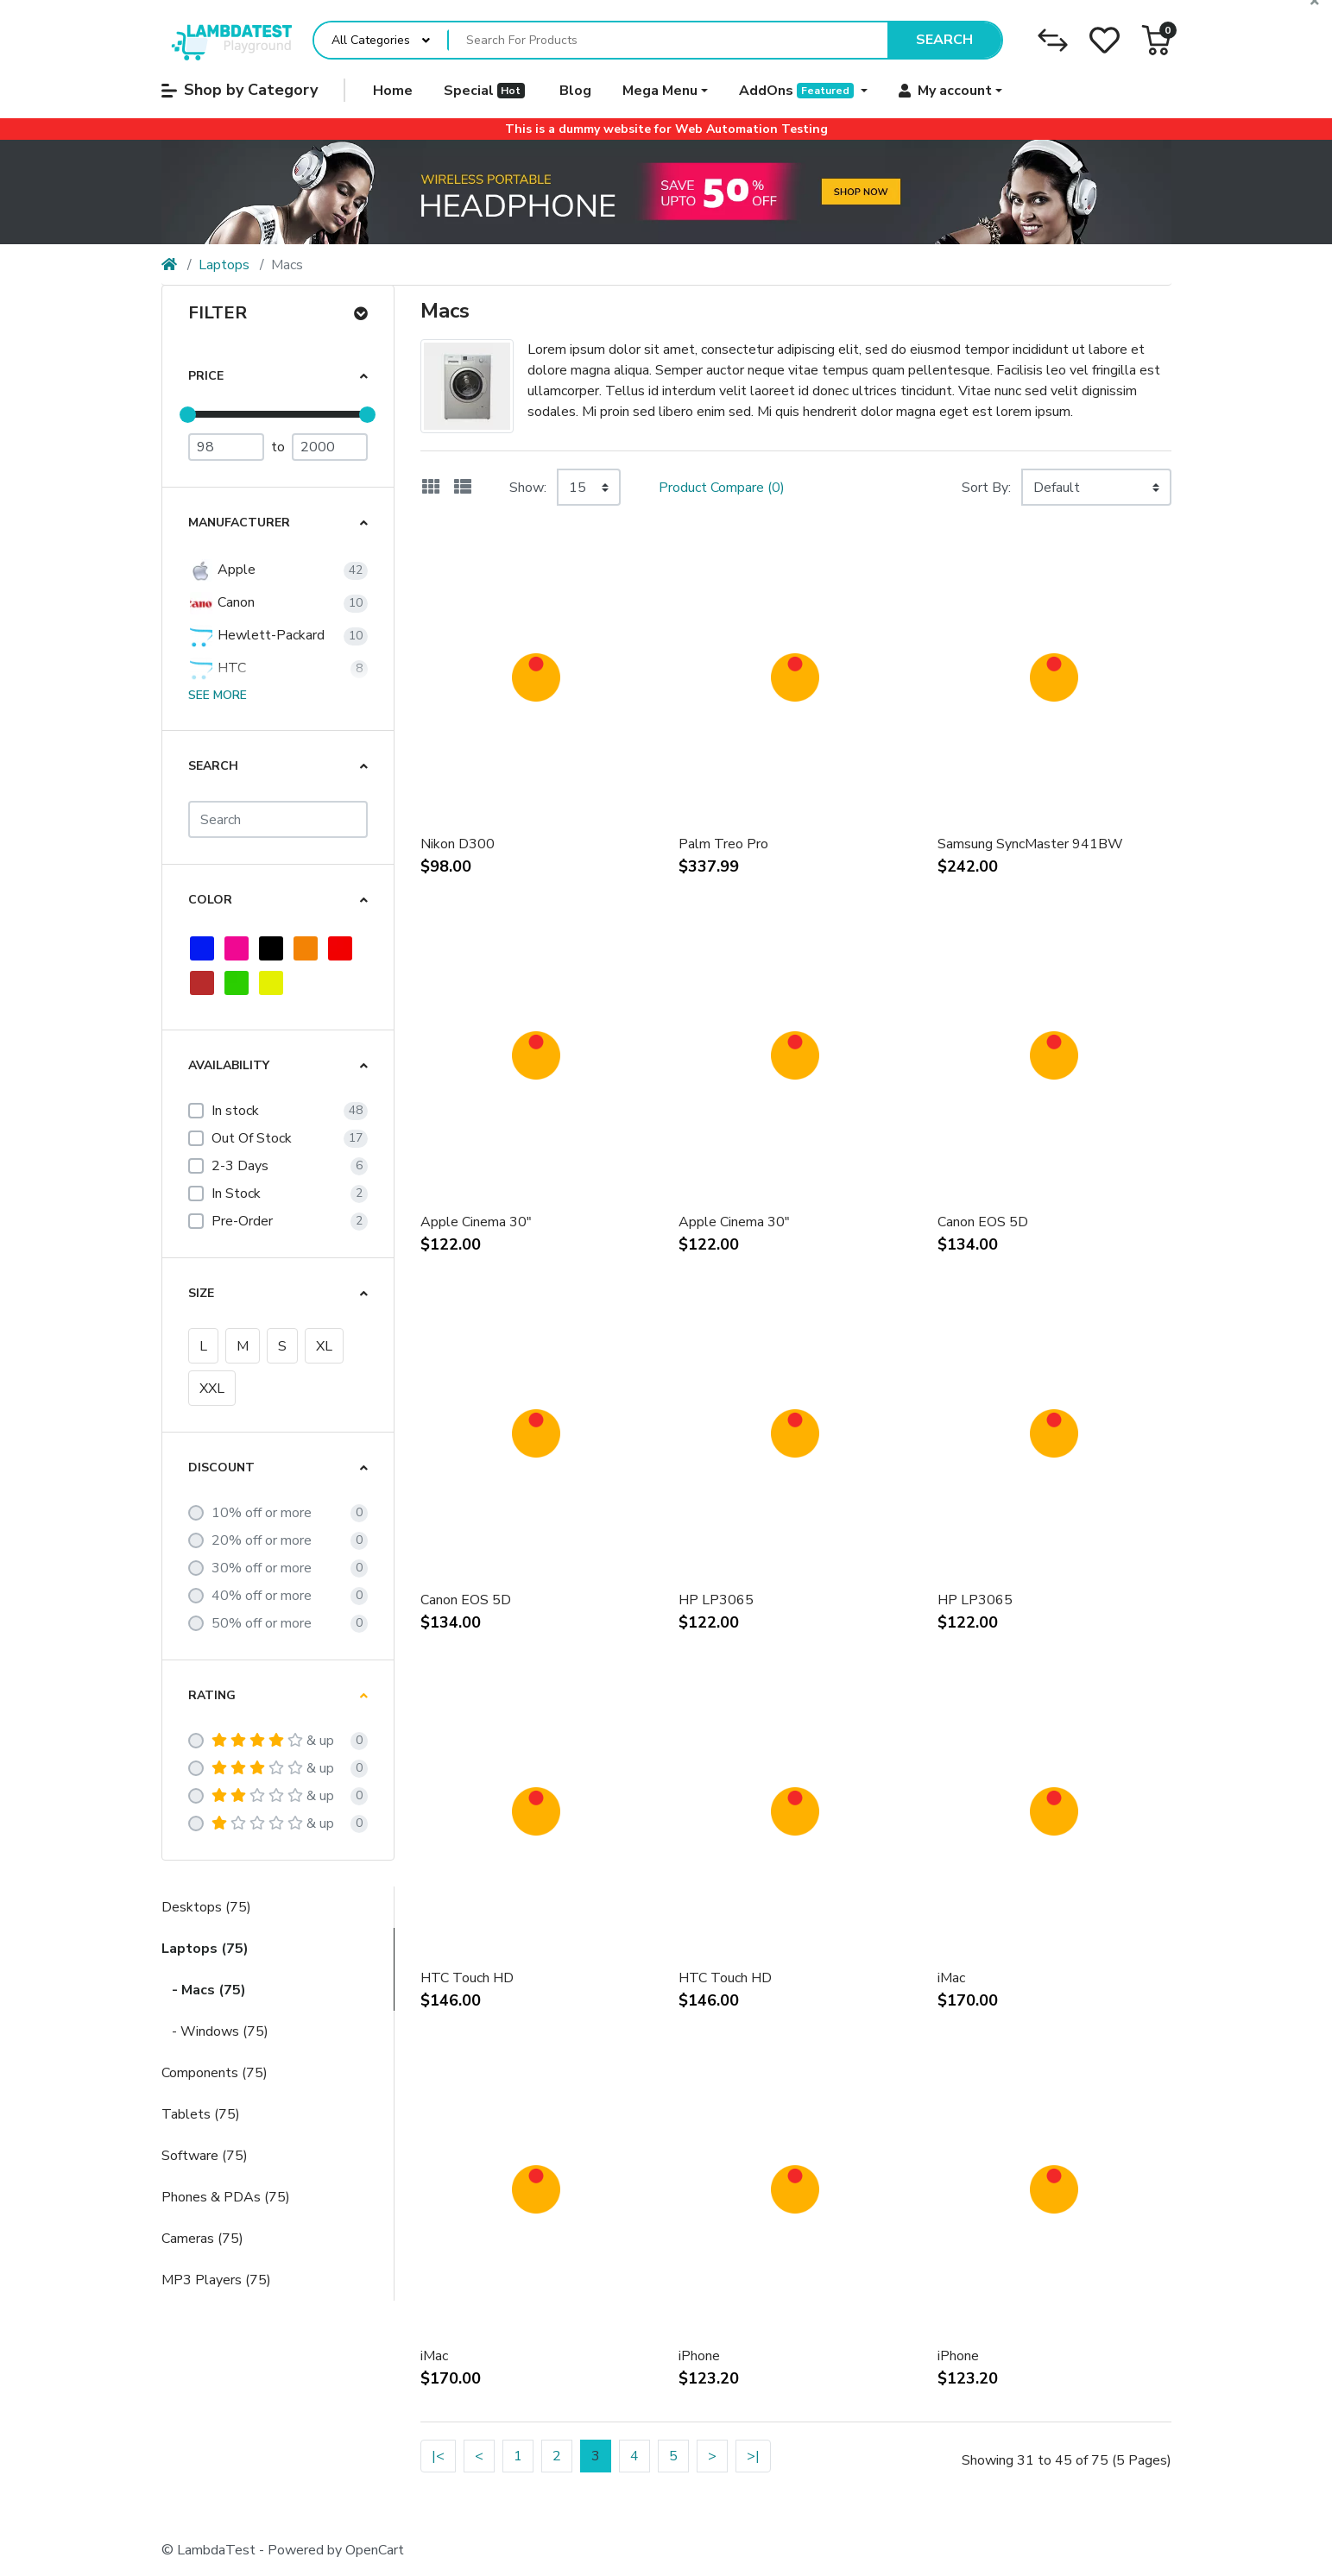  I want to click on 2-3 Days, so click(239, 1165).